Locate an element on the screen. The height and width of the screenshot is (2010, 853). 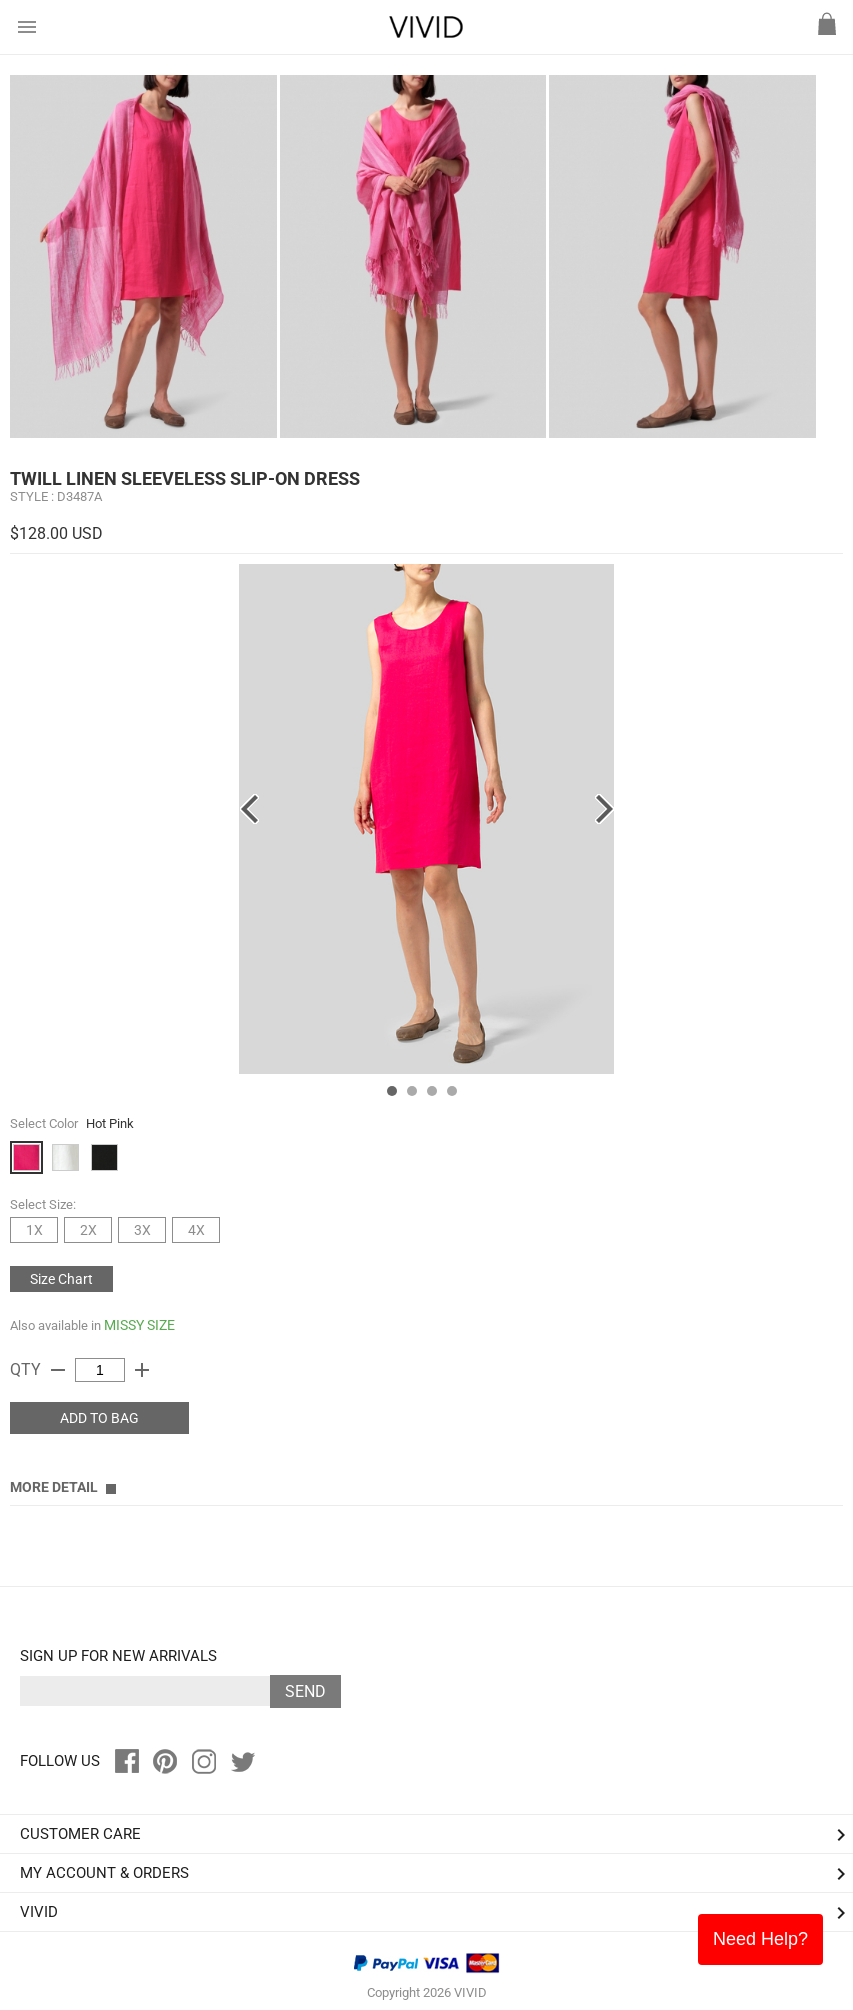
3X is located at coordinates (142, 1230).